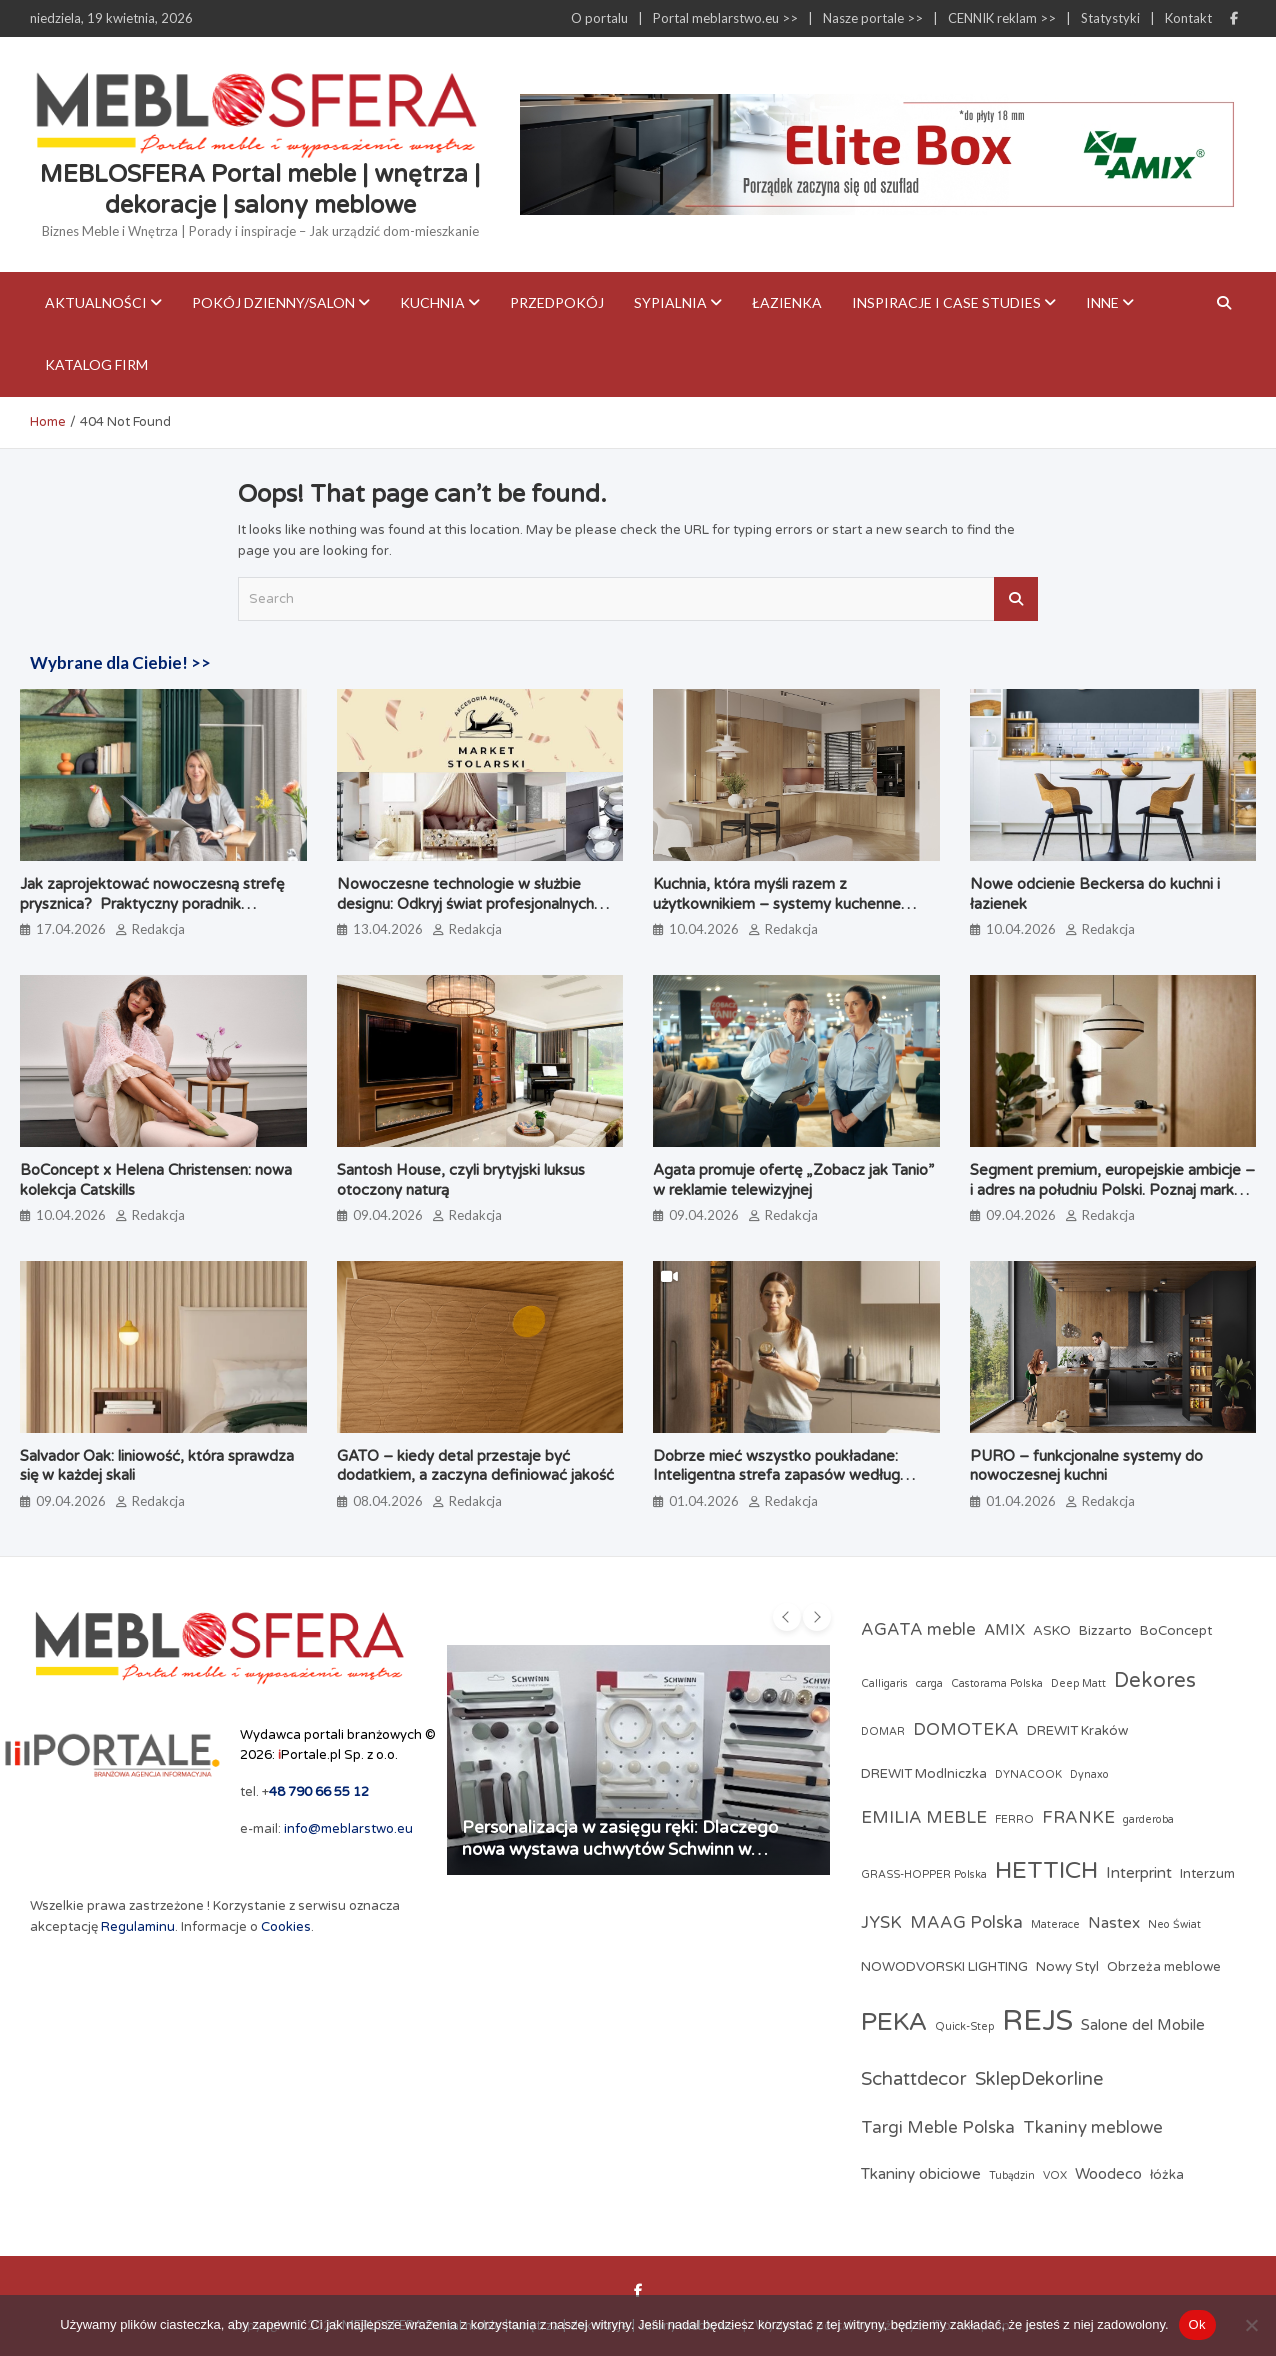 This screenshot has height=2356, width=1276. I want to click on DOMAR [DOMAR (2 elementy)], so click(883, 1731).